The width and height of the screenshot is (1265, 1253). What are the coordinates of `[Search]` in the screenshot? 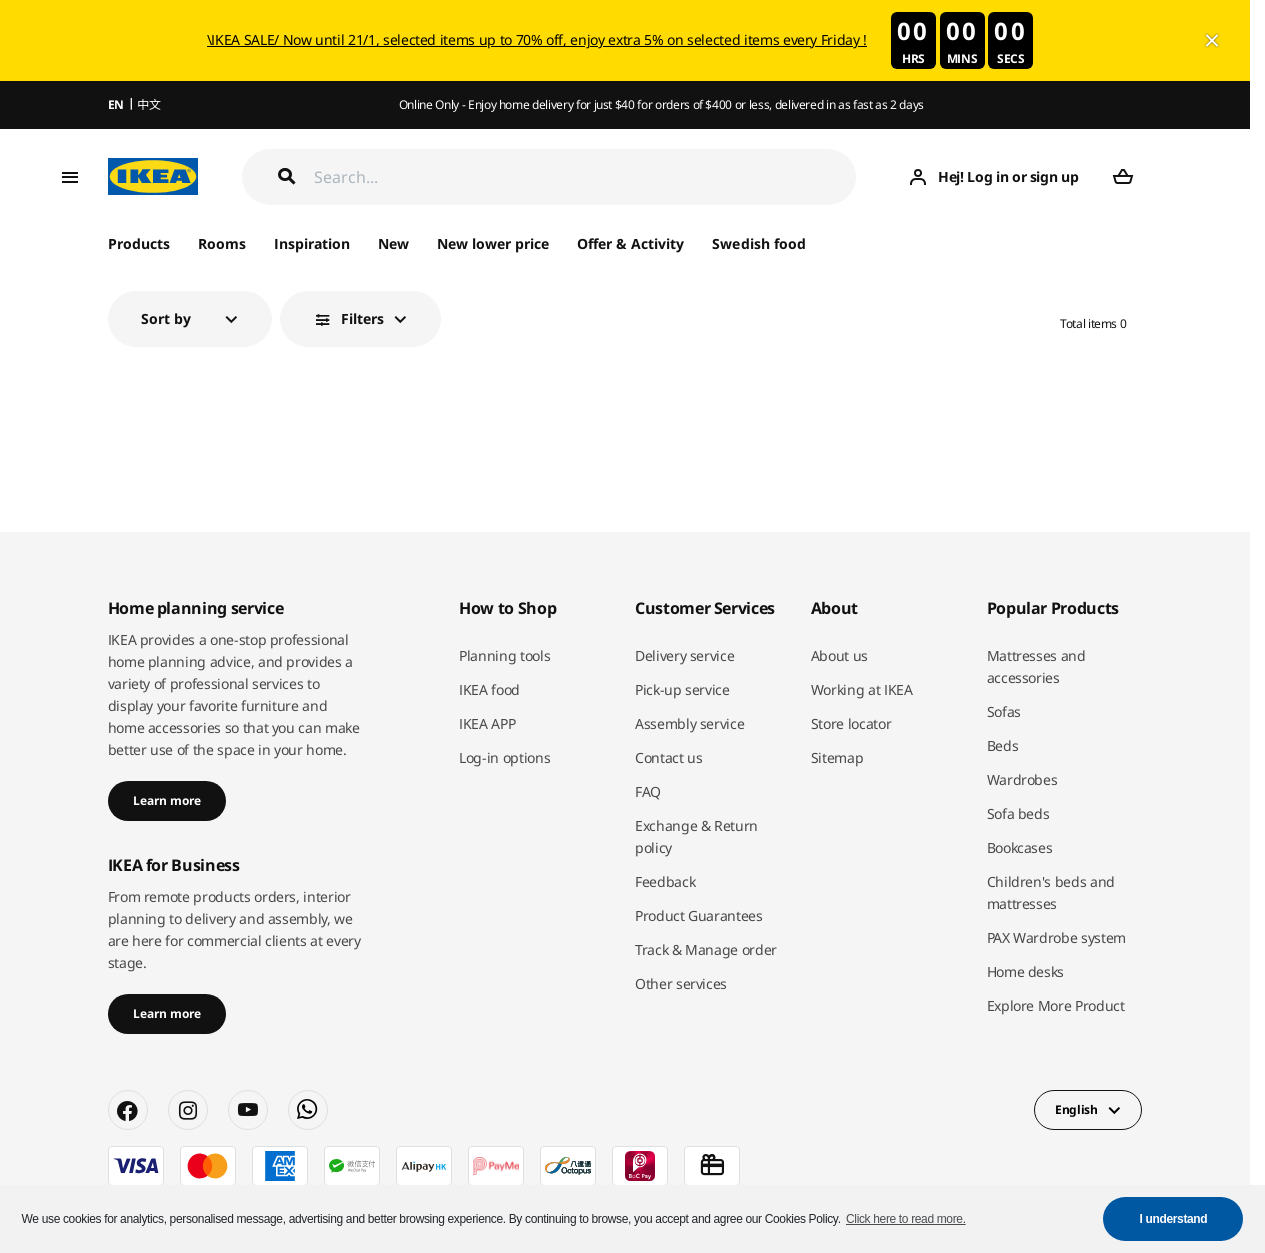 It's located at (585, 176).